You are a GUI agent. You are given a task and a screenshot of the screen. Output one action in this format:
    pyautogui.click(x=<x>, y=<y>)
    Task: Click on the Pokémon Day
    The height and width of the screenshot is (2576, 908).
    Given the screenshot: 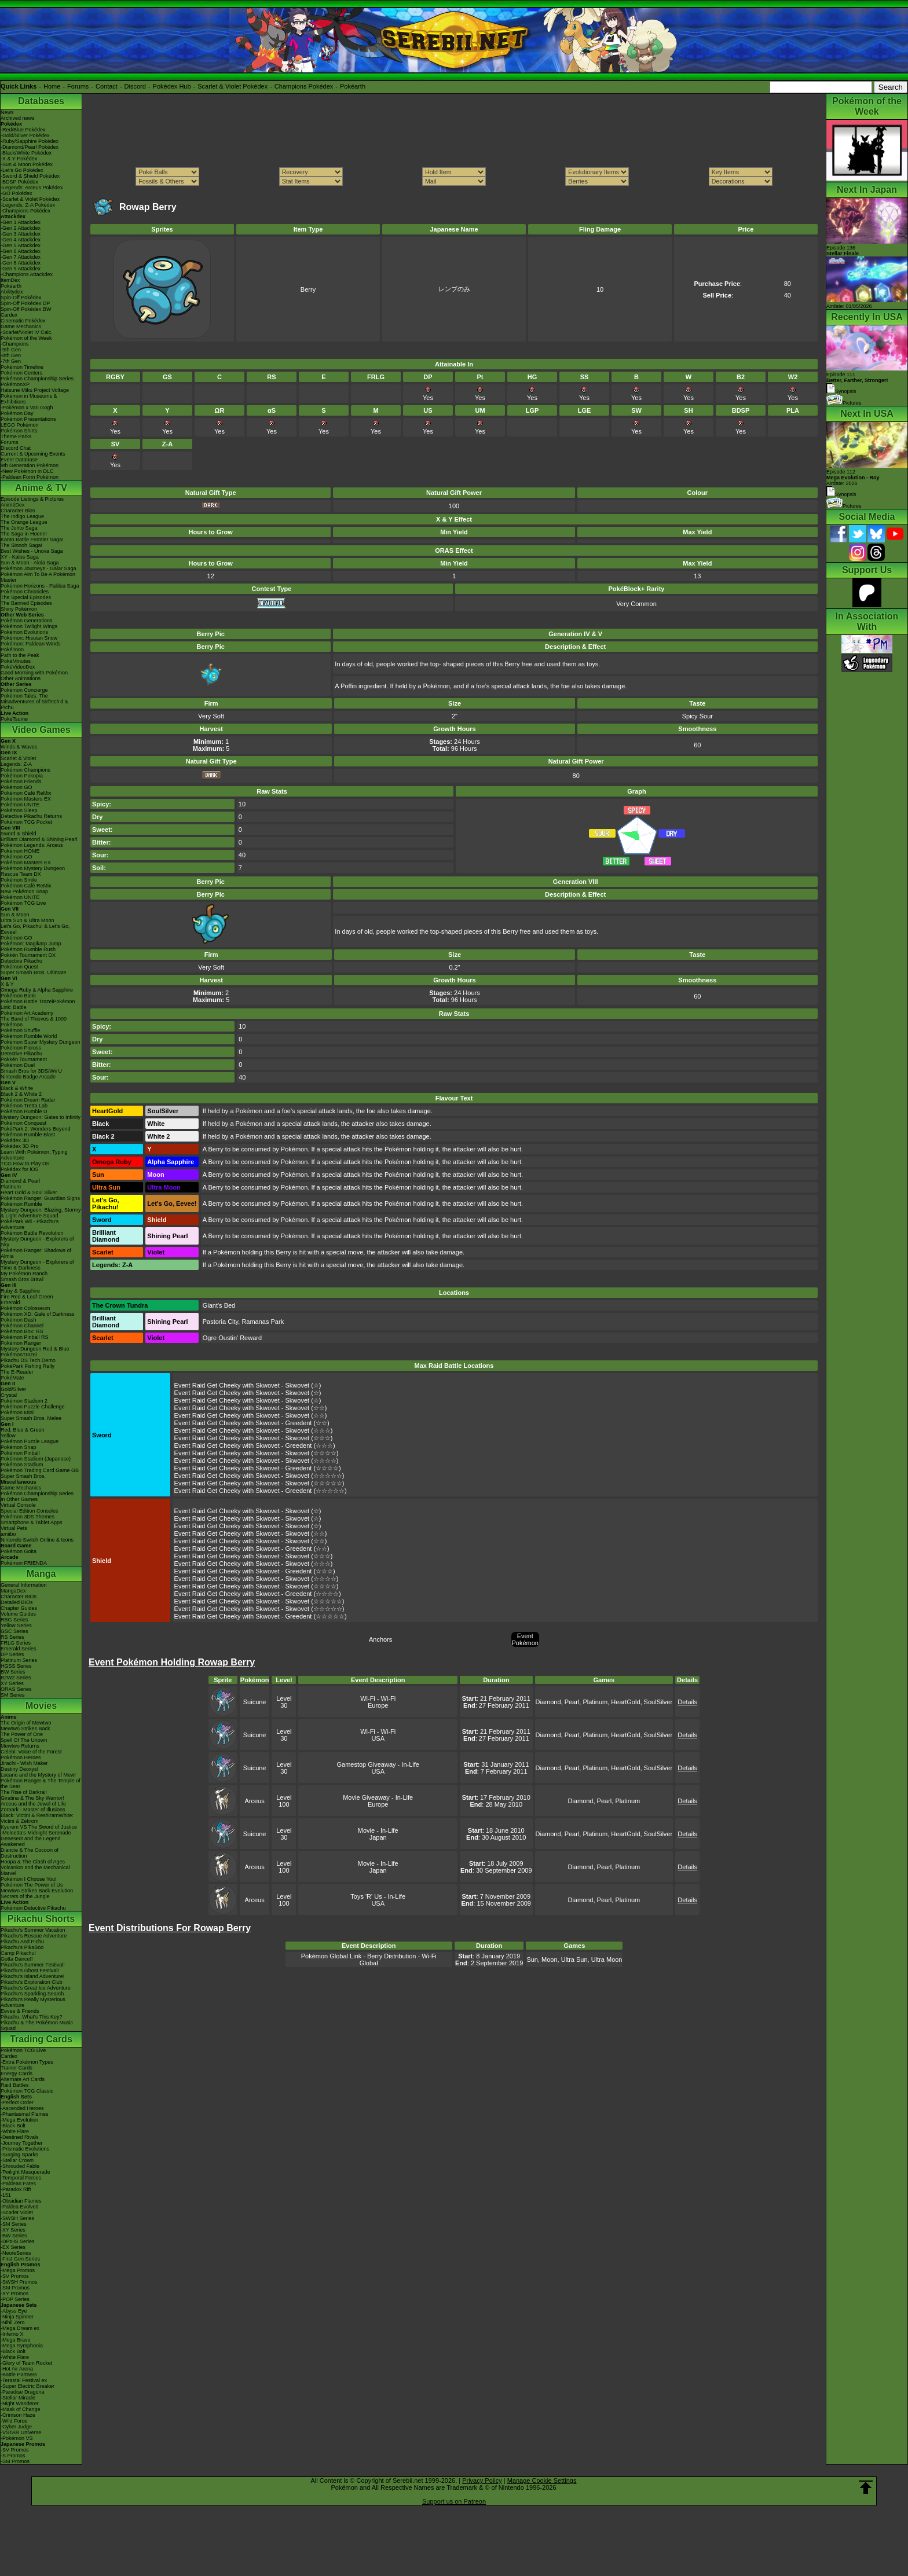 What is the action you would take?
    pyautogui.click(x=17, y=413)
    